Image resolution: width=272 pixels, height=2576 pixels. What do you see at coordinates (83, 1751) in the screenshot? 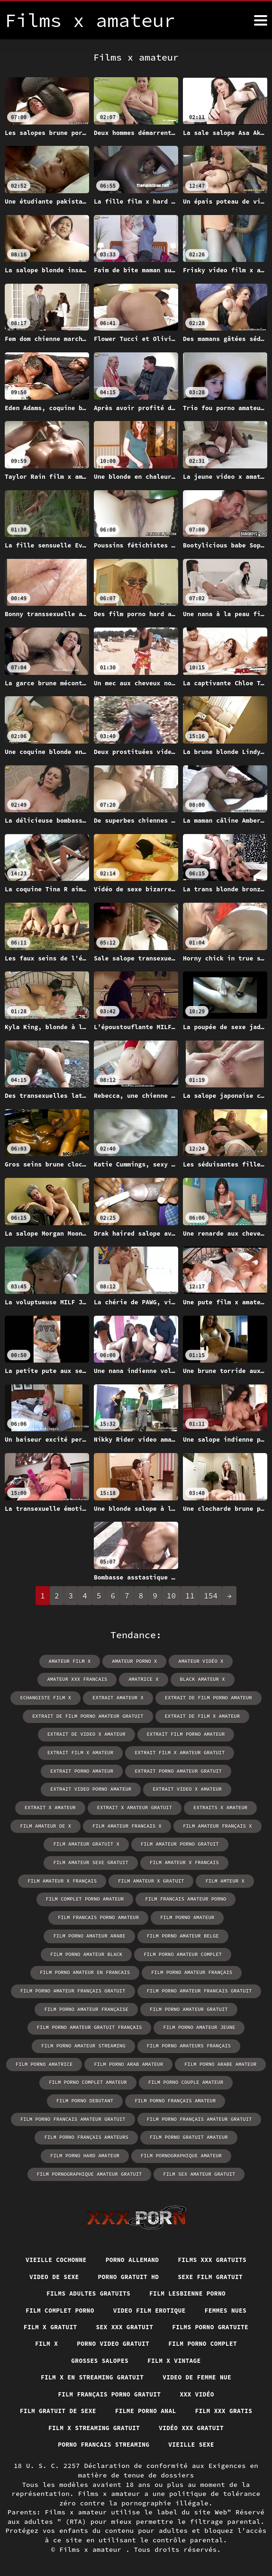
I see `extrait film x amateur` at bounding box center [83, 1751].